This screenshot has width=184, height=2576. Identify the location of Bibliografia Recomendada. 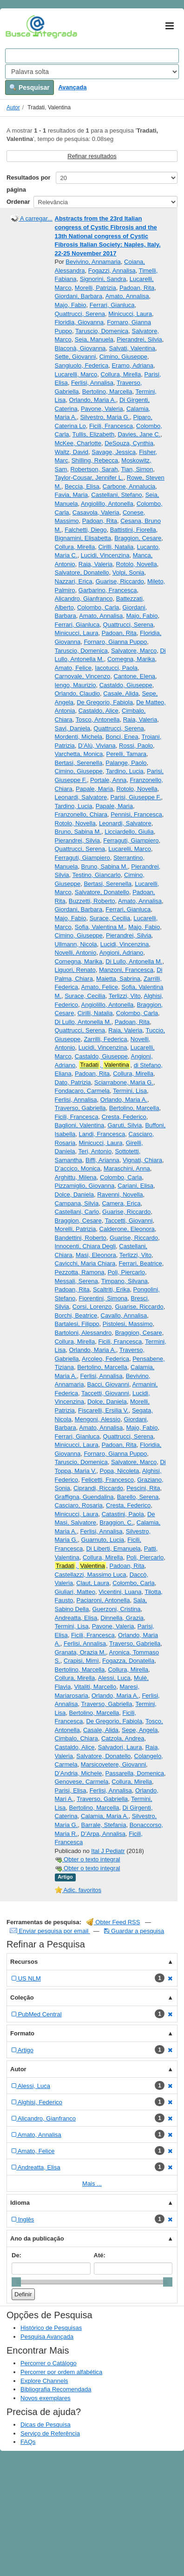
(55, 2389).